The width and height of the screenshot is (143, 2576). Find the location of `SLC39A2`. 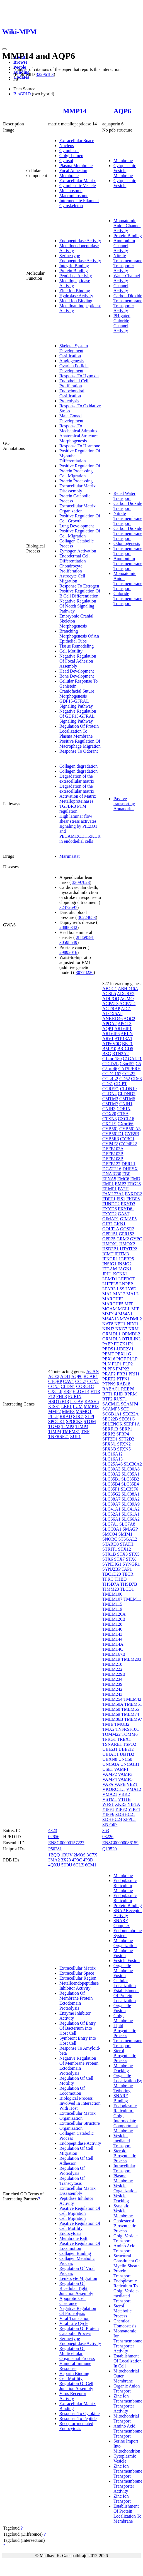

SLC39A2 is located at coordinates (131, 1499).